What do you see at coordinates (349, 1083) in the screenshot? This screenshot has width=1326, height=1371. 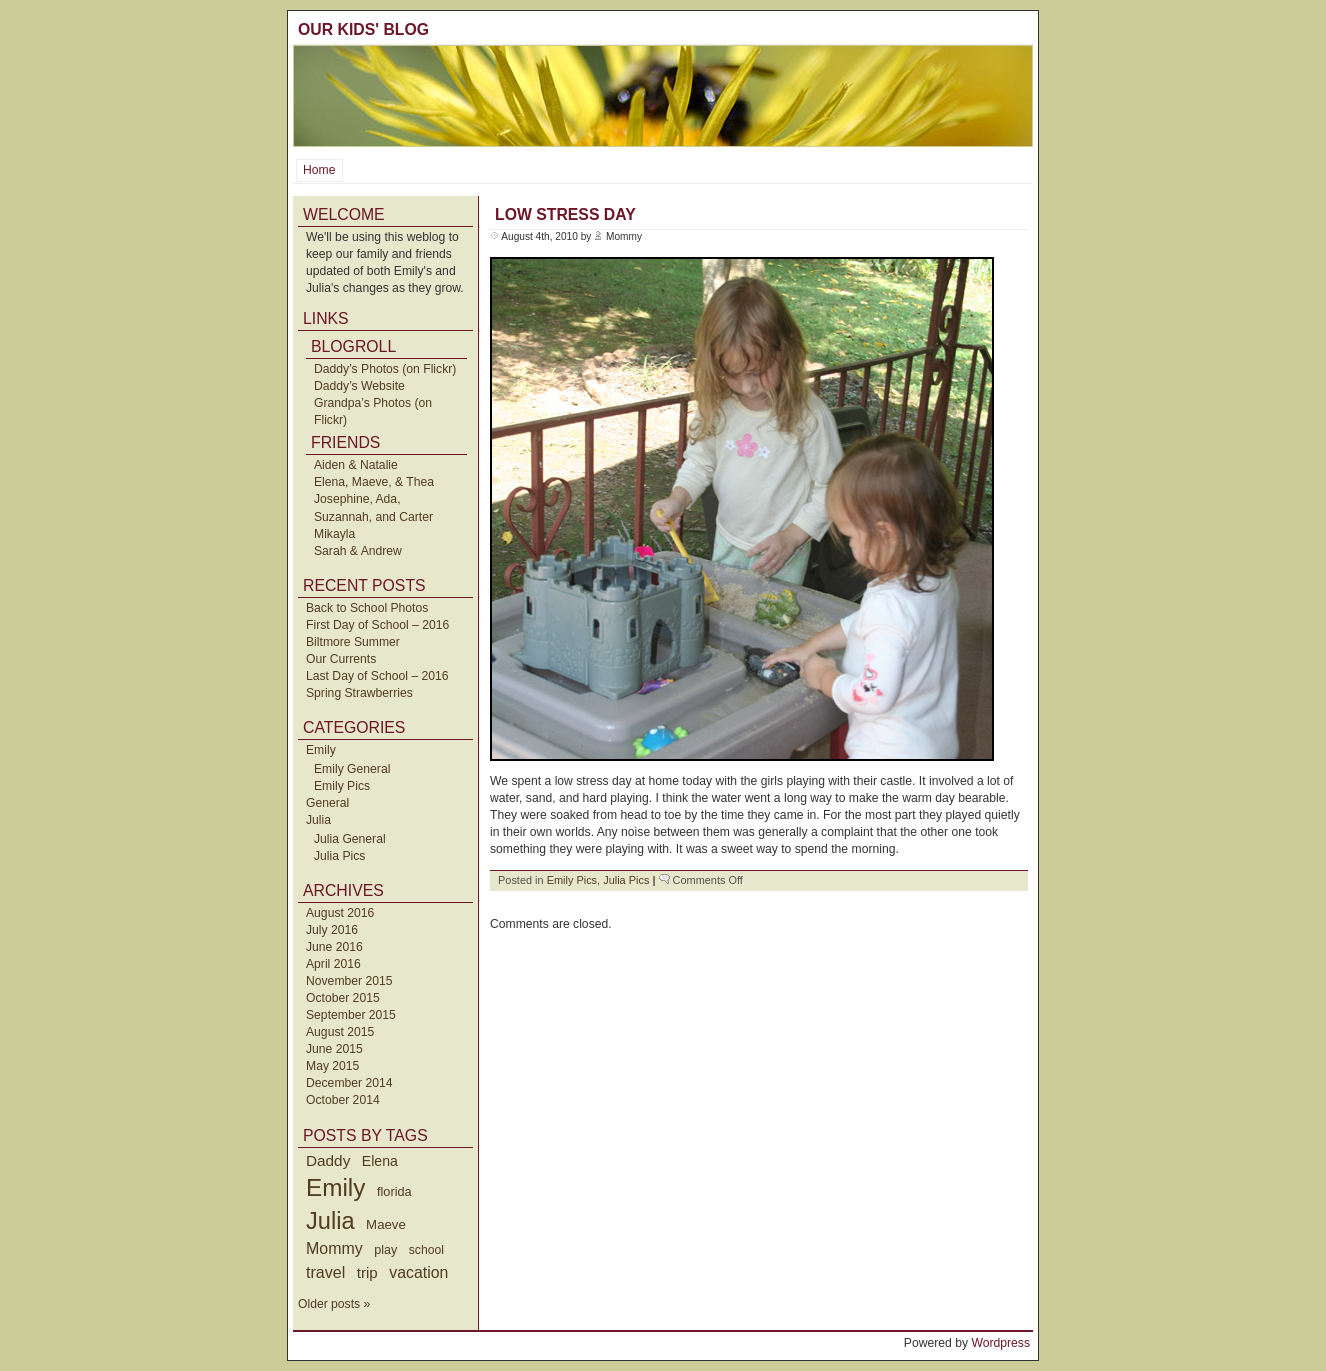 I see `December 2014` at bounding box center [349, 1083].